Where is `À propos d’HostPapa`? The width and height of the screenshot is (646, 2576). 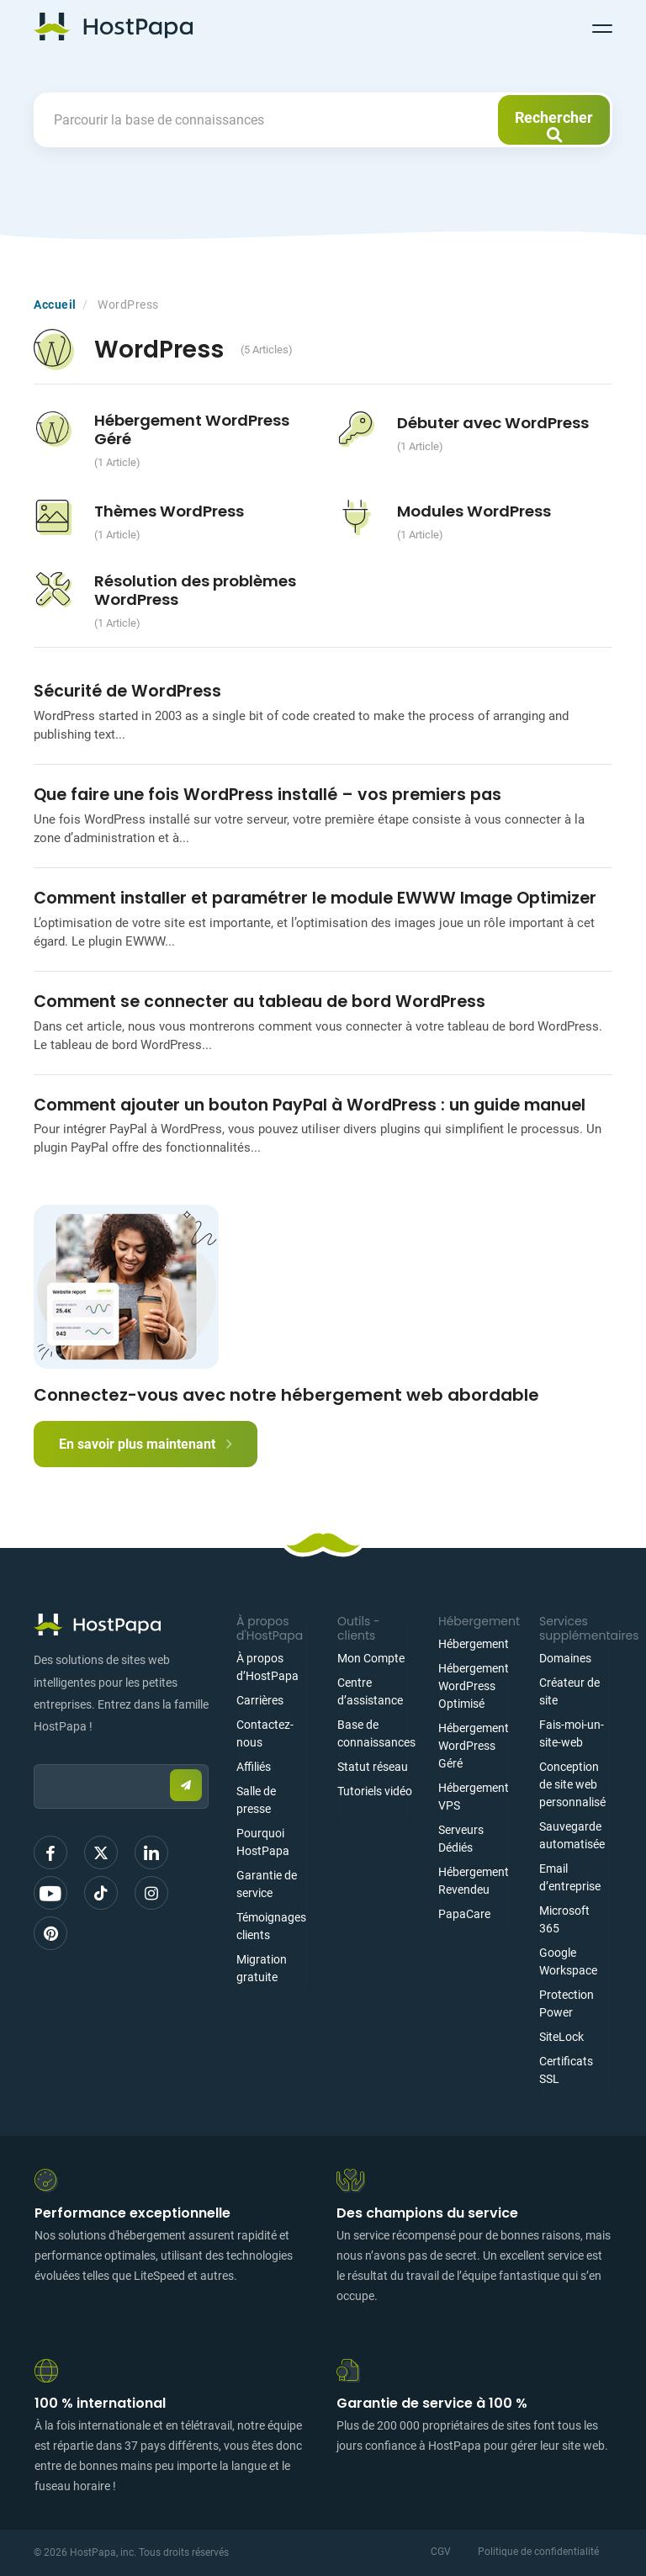
À propos d’HostPapa is located at coordinates (267, 1667).